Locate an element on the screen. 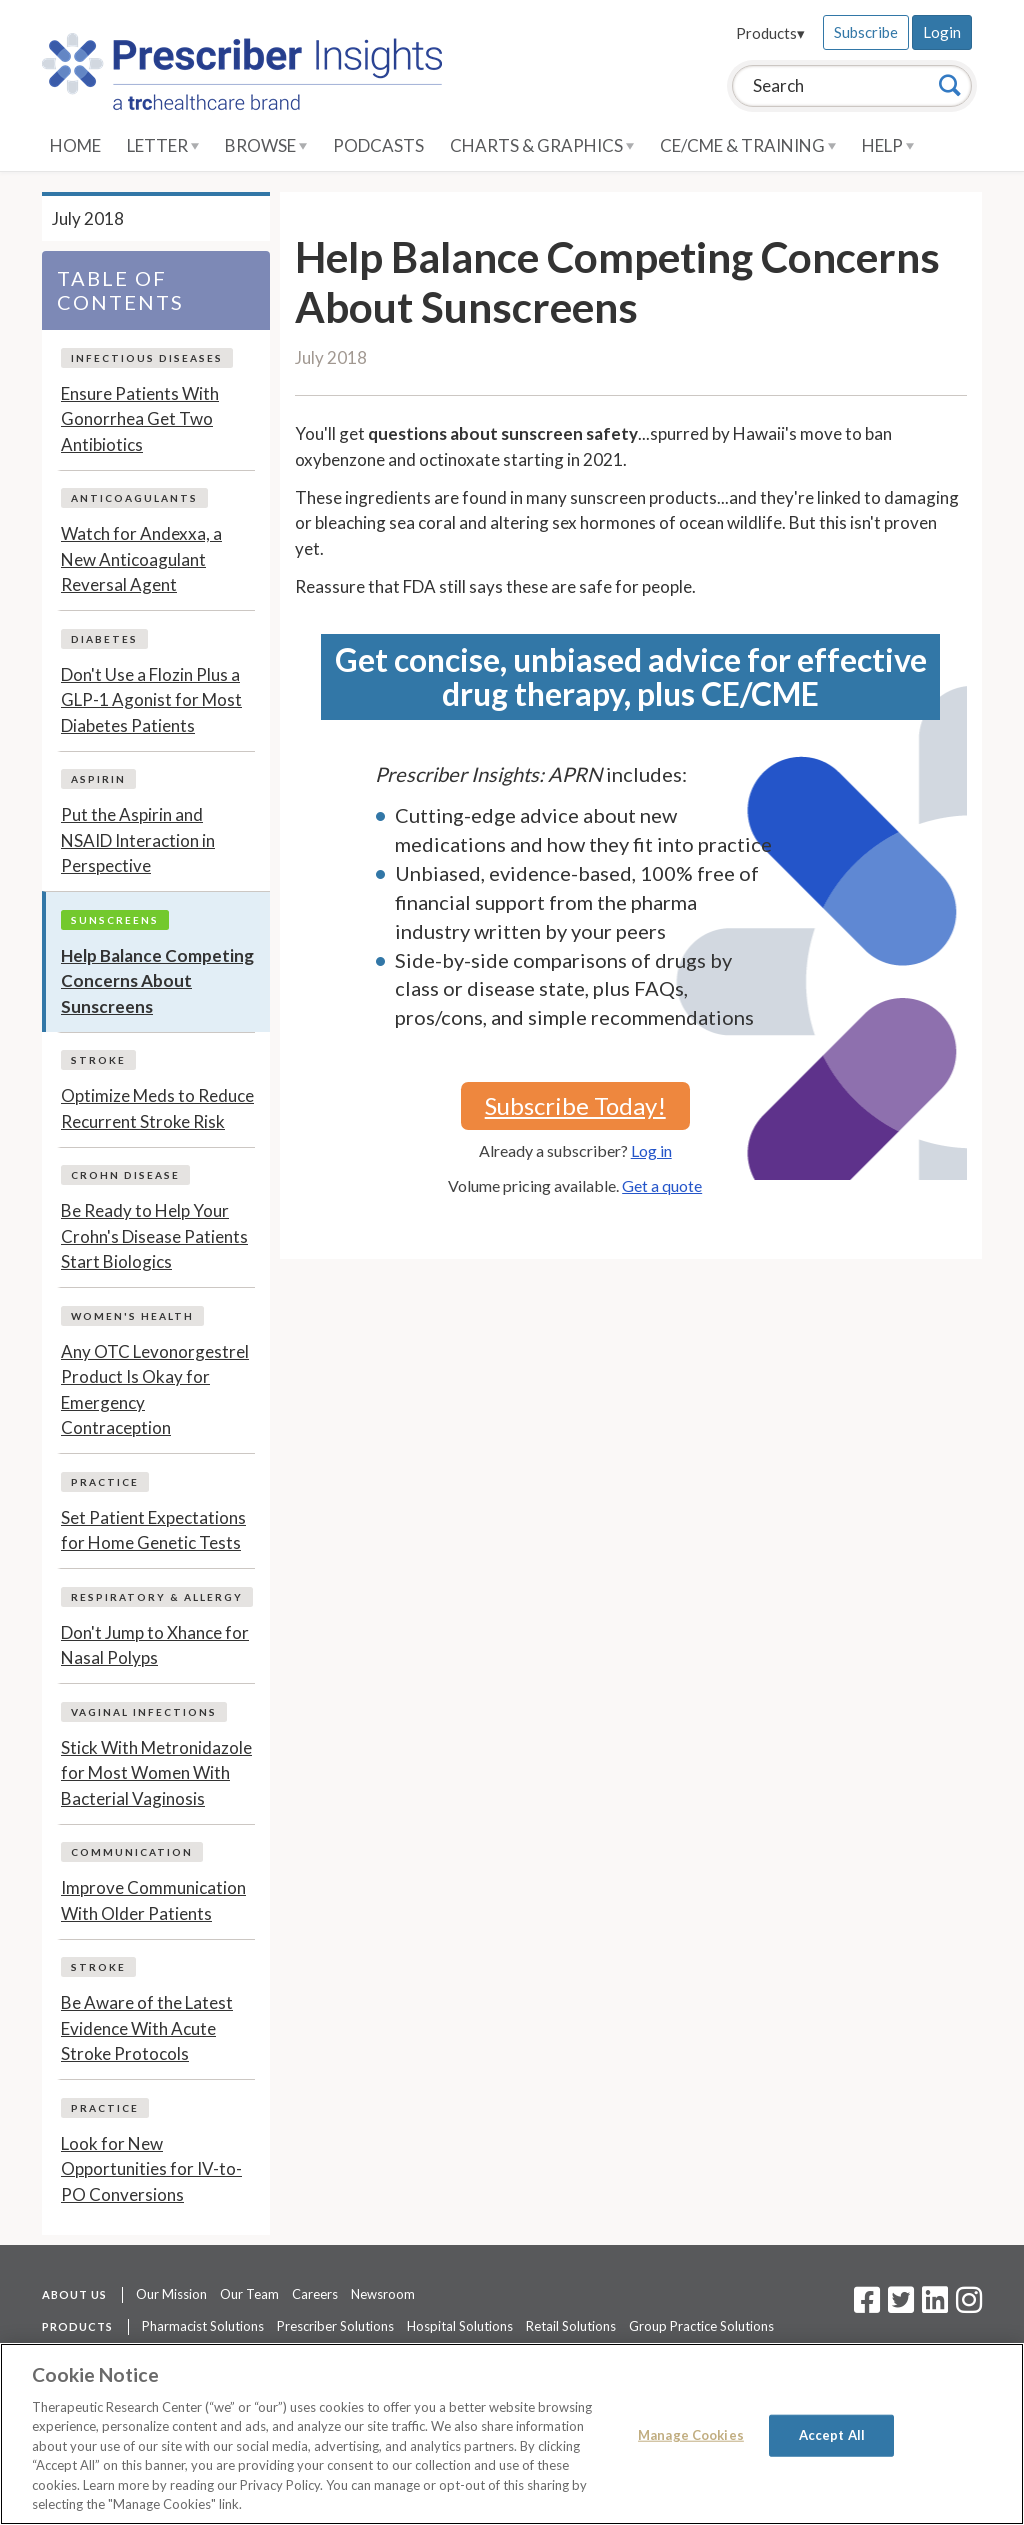 The width and height of the screenshot is (1024, 2525). Anticoagulants is located at coordinates (134, 498).